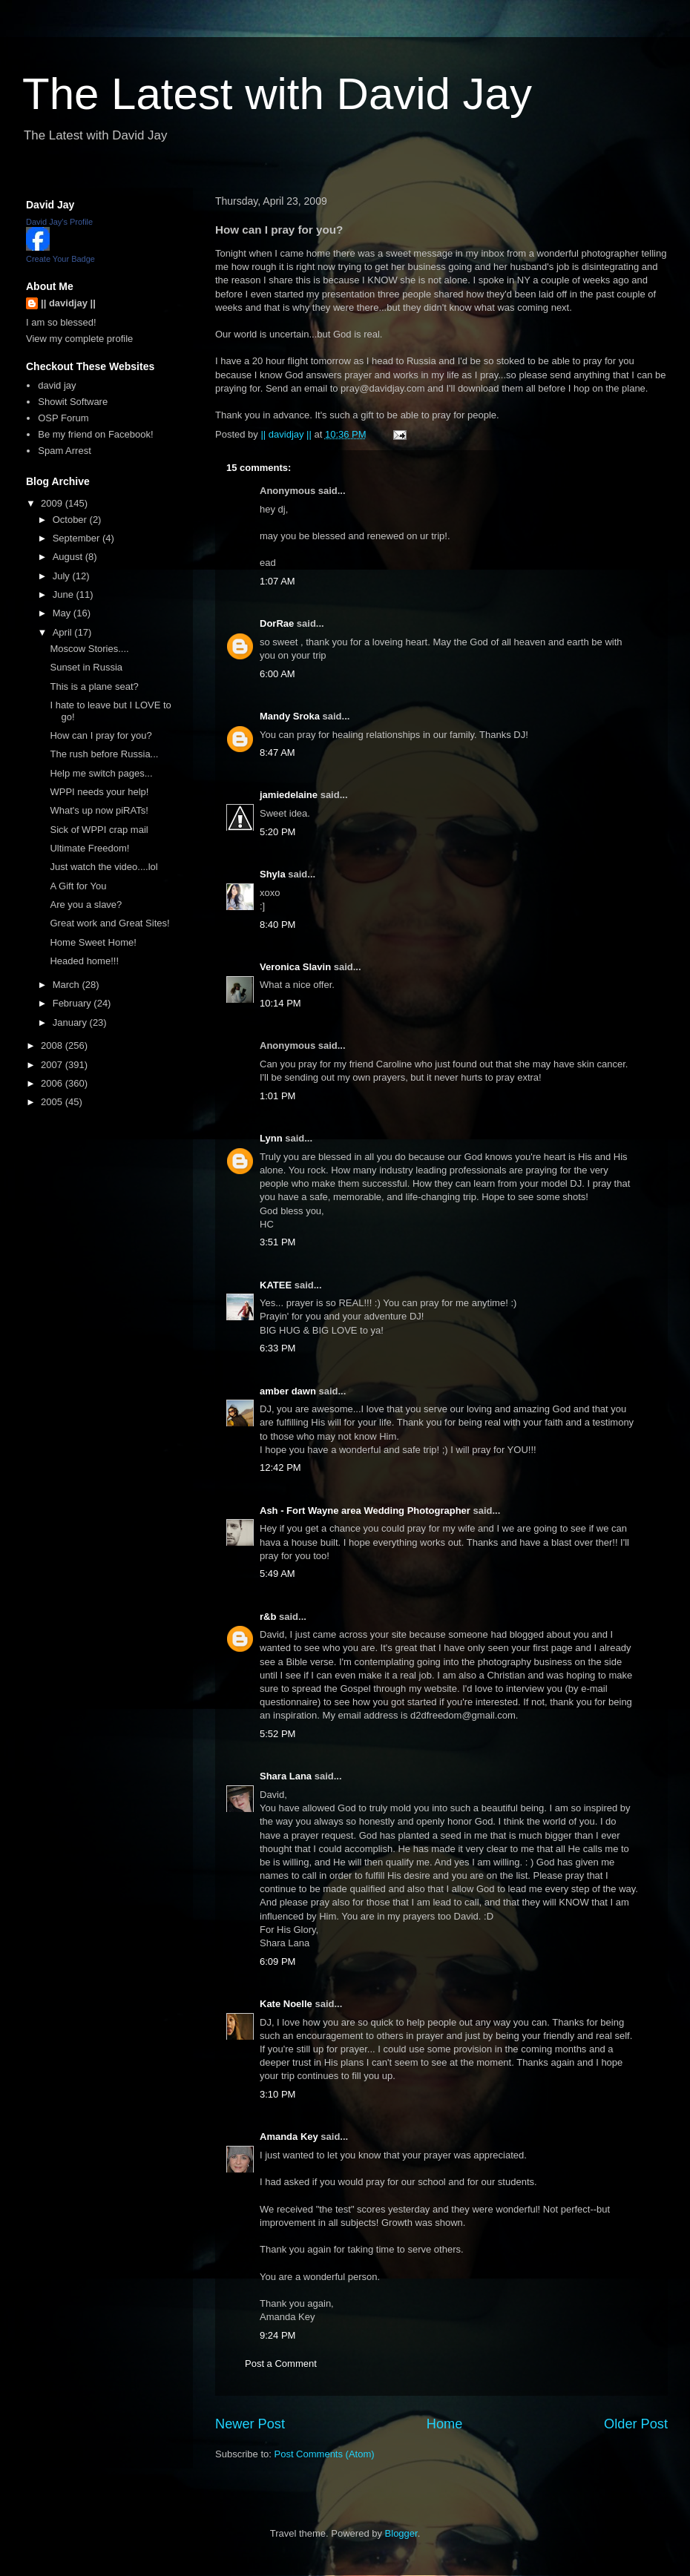 This screenshot has width=690, height=2576. What do you see at coordinates (78, 886) in the screenshot?
I see `A Gift for You` at bounding box center [78, 886].